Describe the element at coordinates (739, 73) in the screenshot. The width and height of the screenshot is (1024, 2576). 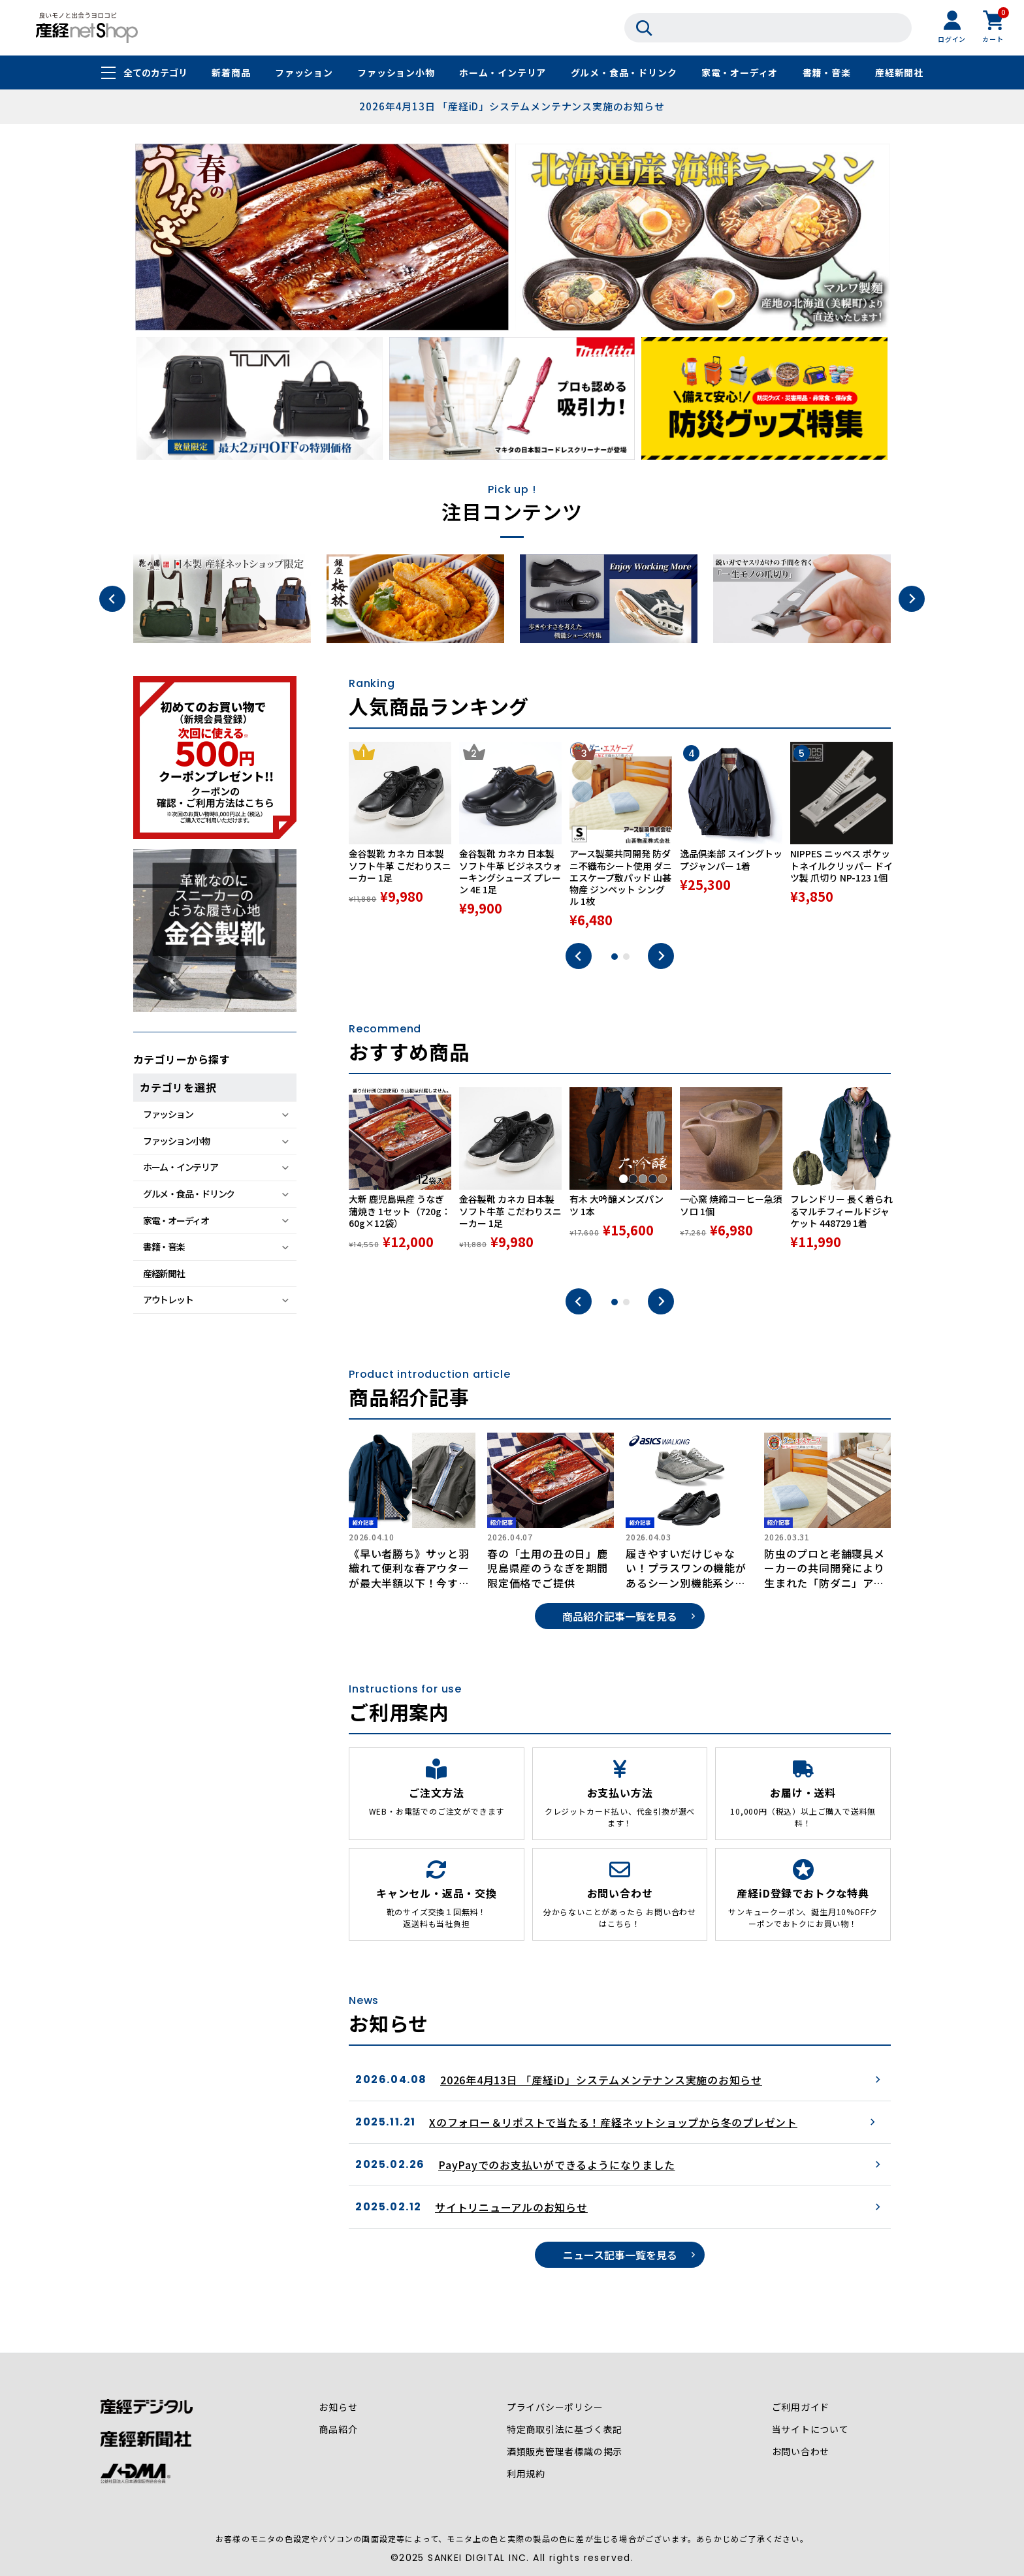
I see `家電・オーディオ` at that location.